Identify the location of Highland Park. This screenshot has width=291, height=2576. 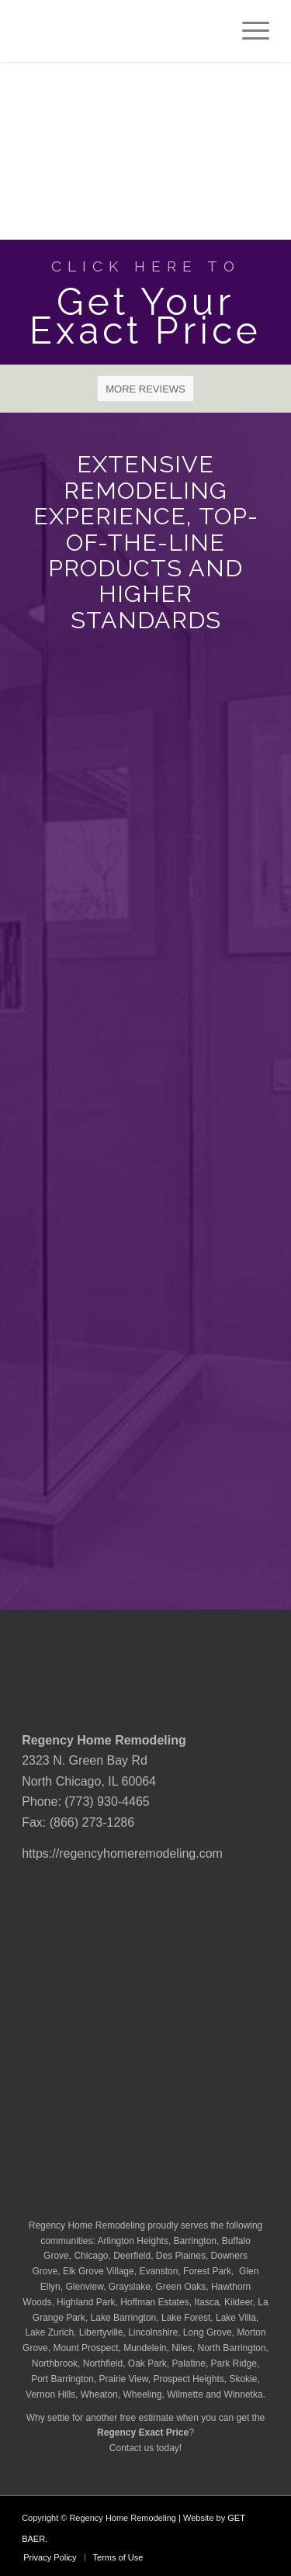
(86, 2302).